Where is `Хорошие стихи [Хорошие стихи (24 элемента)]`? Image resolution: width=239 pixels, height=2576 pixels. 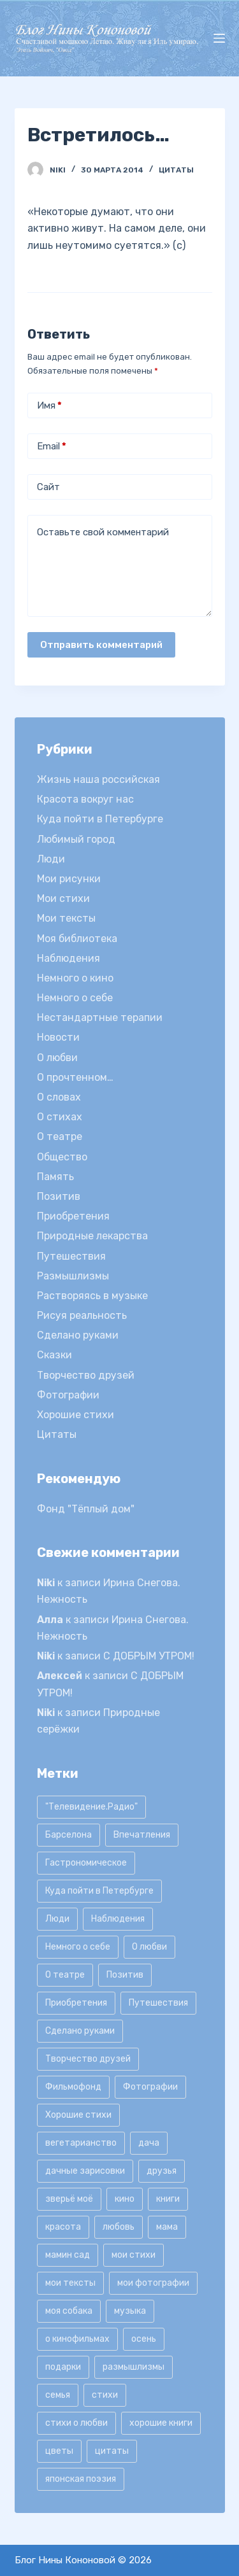 Хорошие стихи [Хорошие стихи (24 элемента)] is located at coordinates (78, 2114).